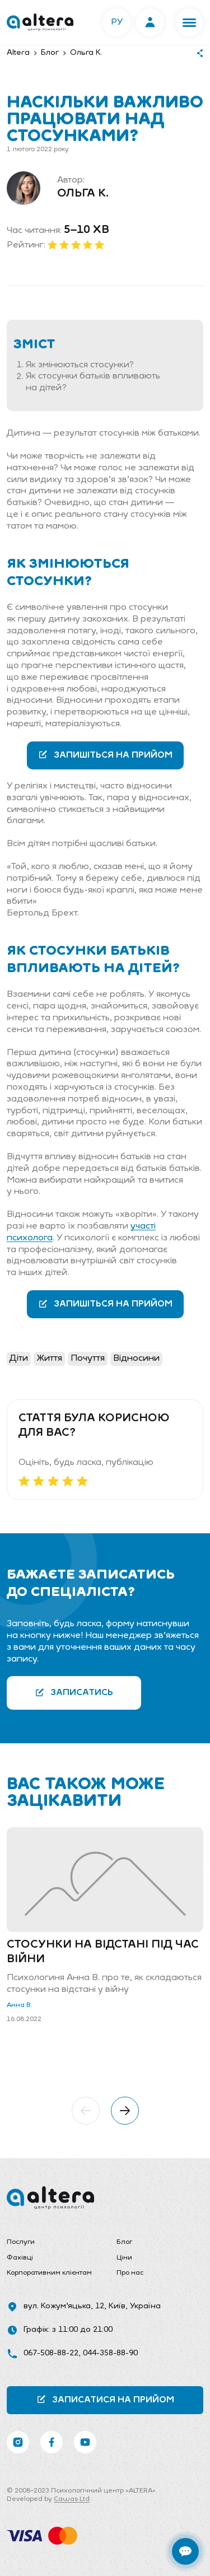 The image size is (210, 2576). I want to click on Ольга К., so click(83, 193).